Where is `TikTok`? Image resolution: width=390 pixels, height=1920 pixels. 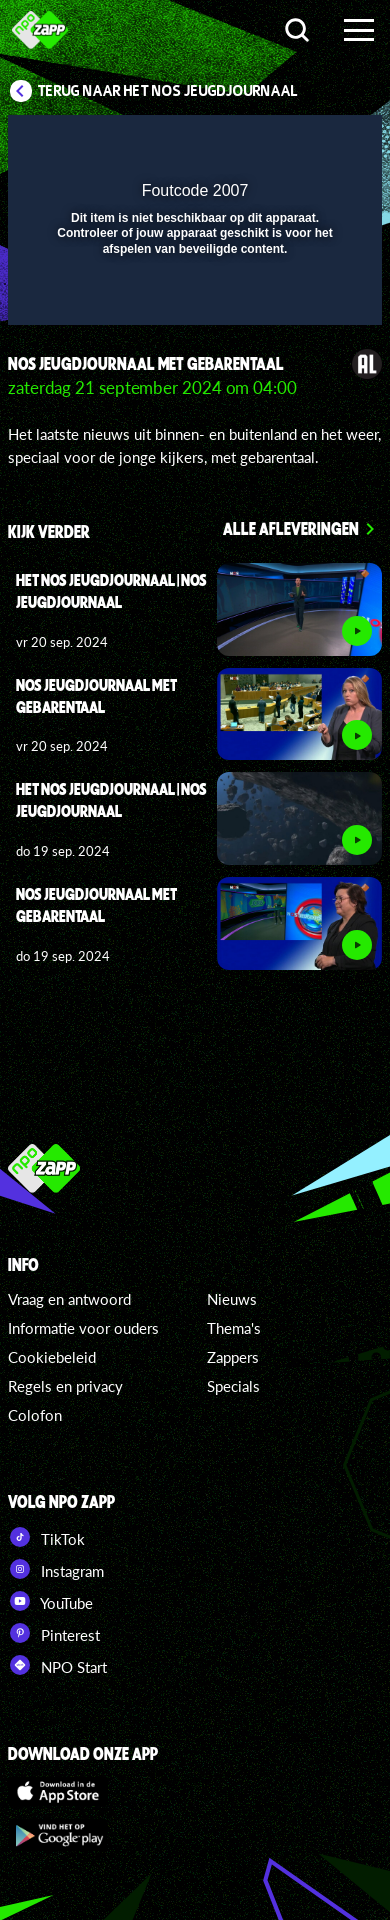 TikTok is located at coordinates (46, 1537).